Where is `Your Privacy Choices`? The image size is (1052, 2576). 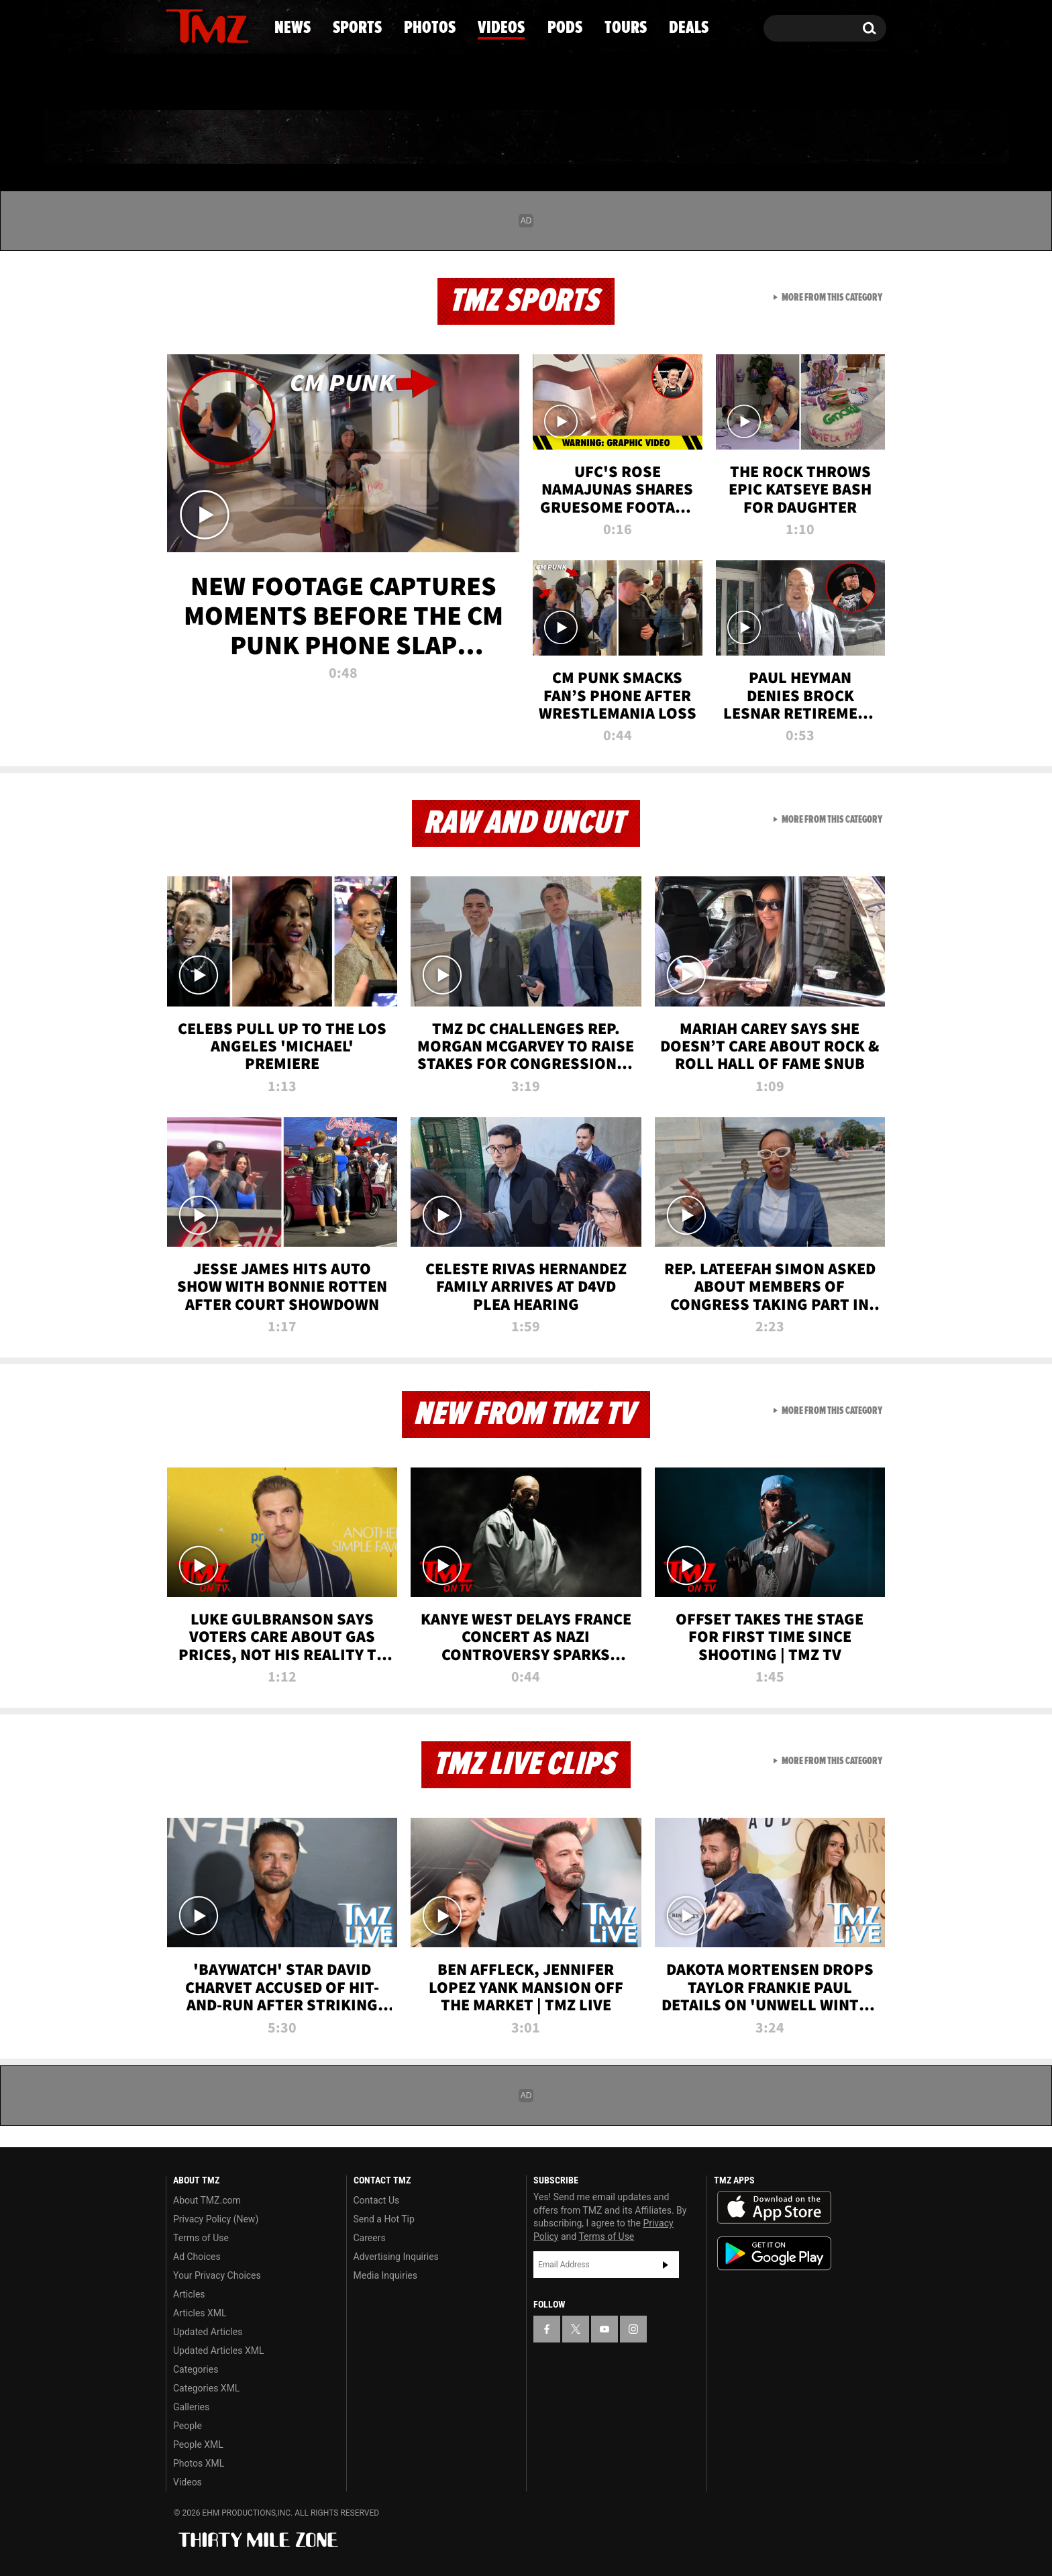
Your Privacy Choices is located at coordinates (217, 2275).